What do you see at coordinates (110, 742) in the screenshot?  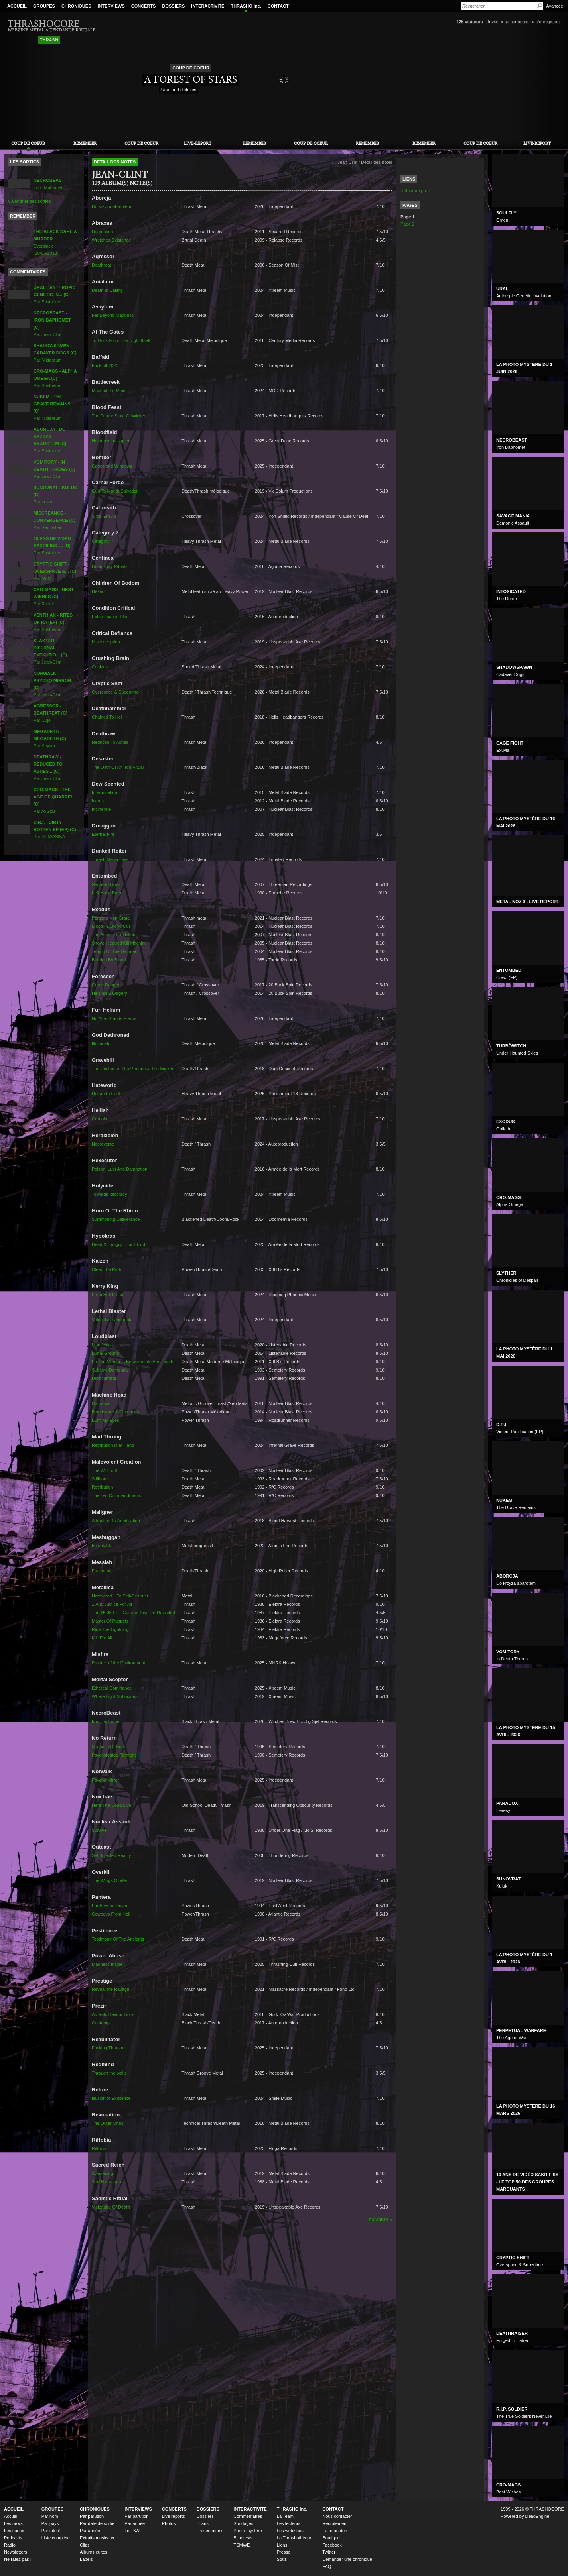 I see `Reduced To Ashes` at bounding box center [110, 742].